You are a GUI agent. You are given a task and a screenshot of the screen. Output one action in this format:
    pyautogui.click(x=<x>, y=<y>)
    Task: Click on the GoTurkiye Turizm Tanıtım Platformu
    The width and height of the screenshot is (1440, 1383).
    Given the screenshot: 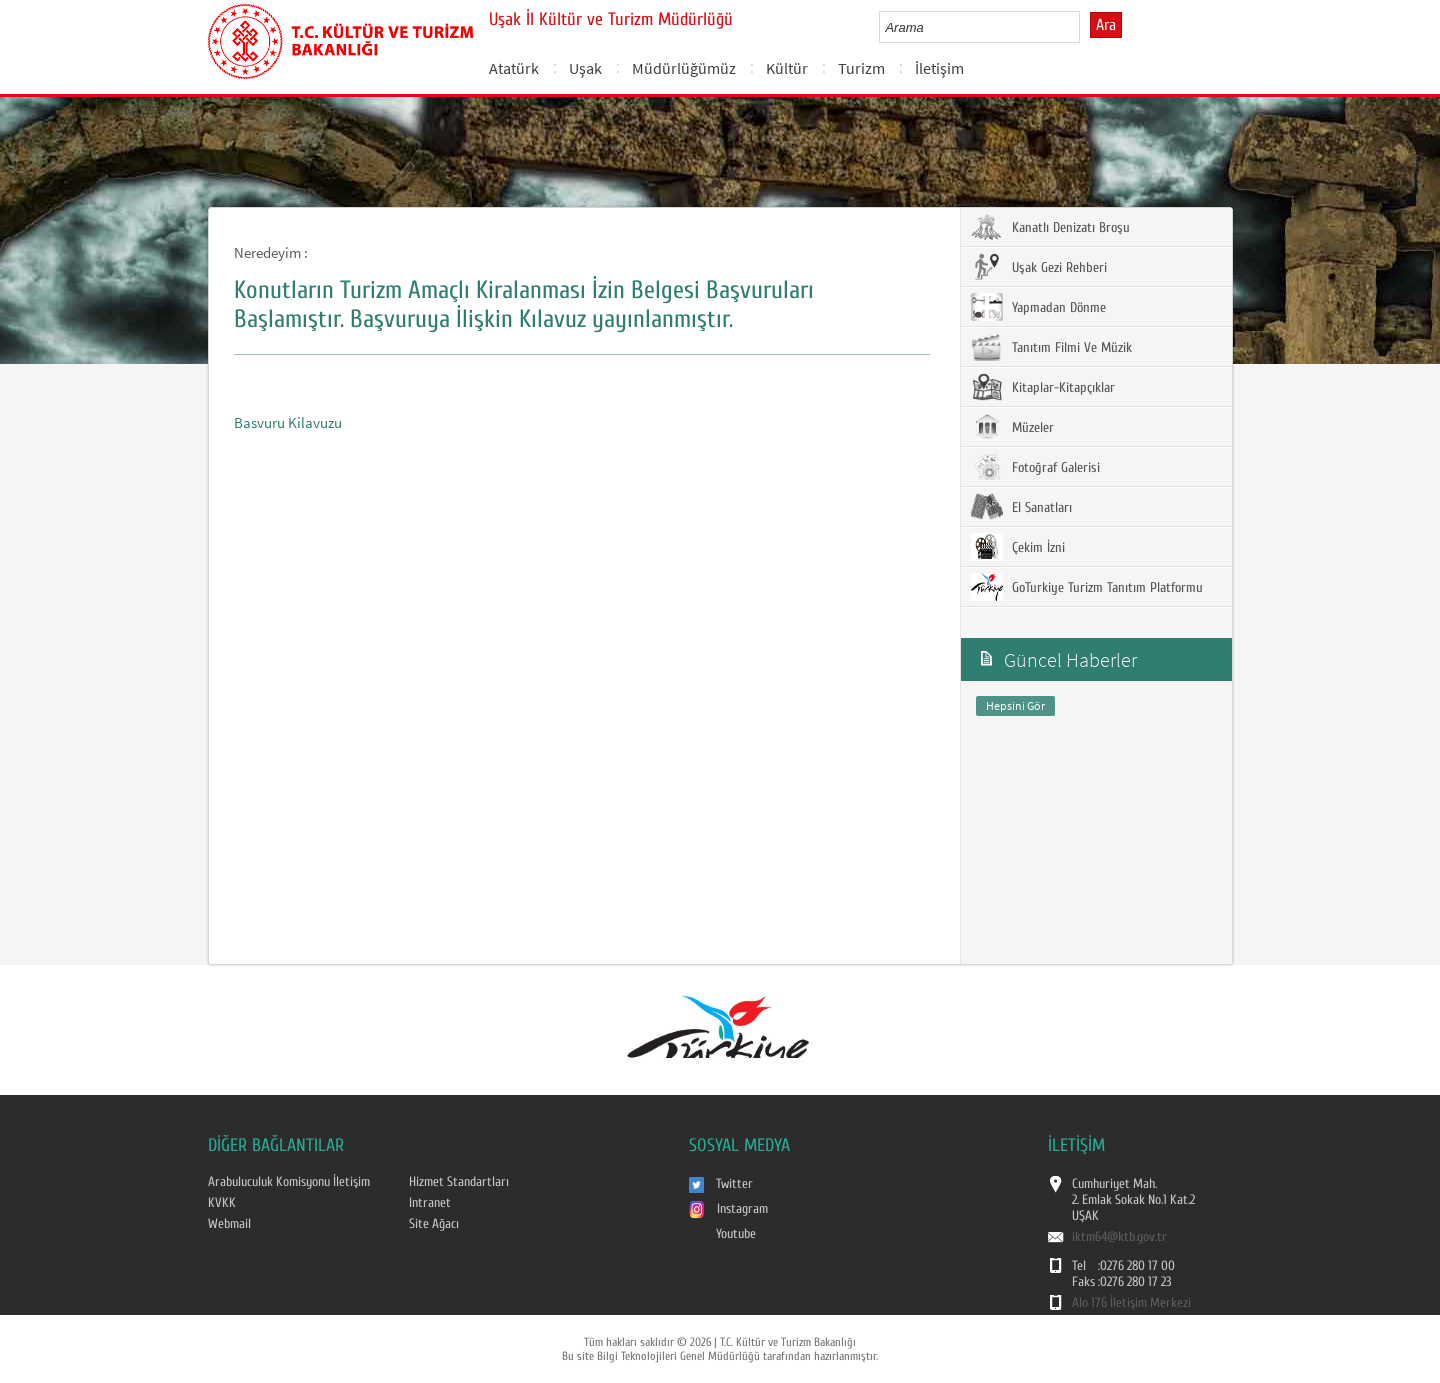 What is the action you would take?
    pyautogui.click(x=1087, y=587)
    